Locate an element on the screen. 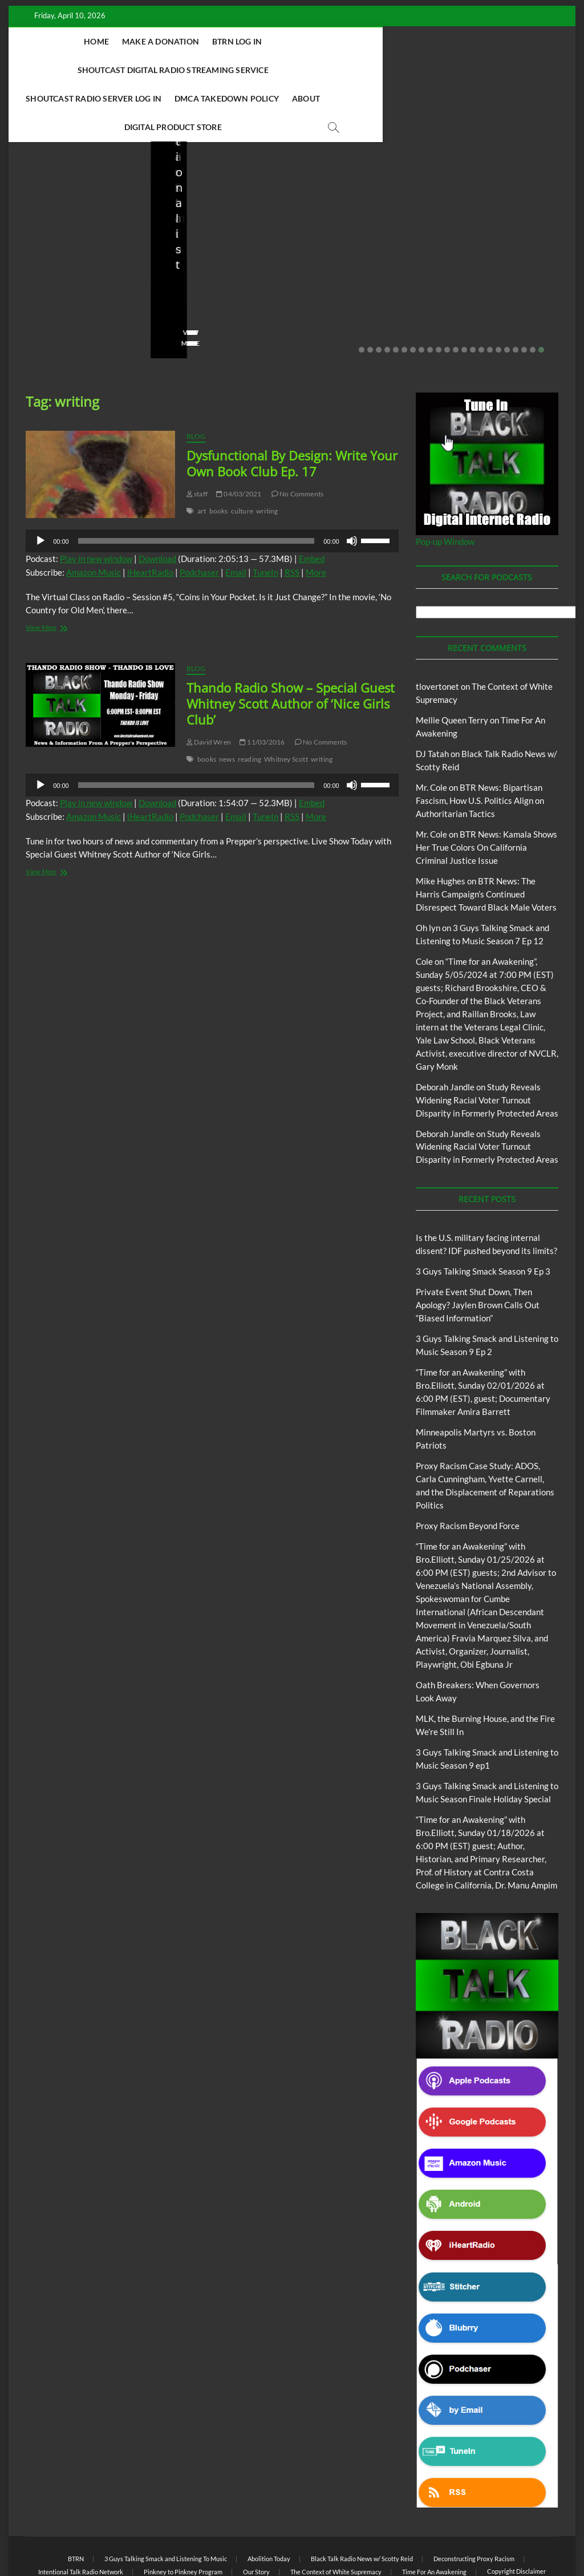 Image resolution: width=584 pixels, height=2576 pixels. 16 is located at coordinates (490, 293).